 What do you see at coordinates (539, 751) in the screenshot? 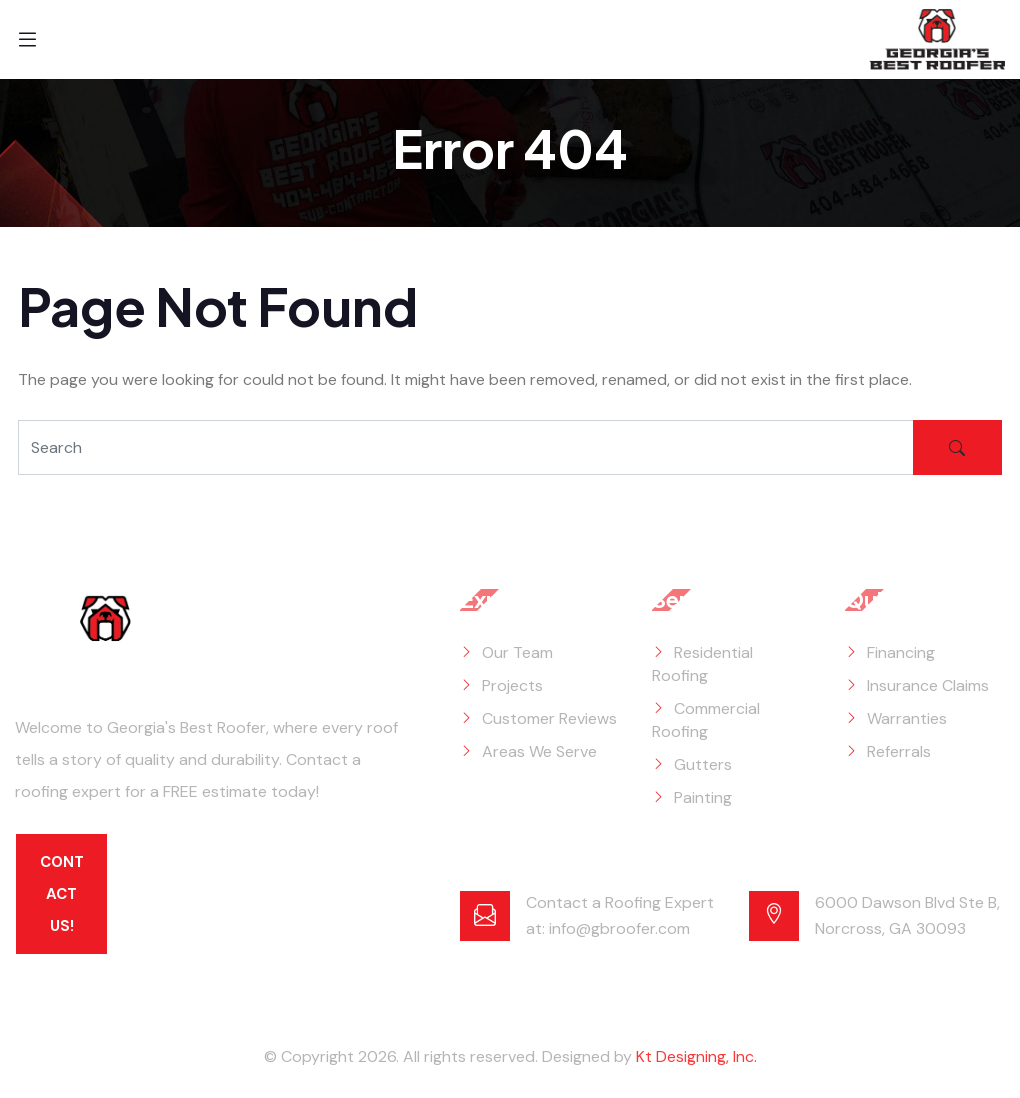
I see `Areas We Serve` at bounding box center [539, 751].